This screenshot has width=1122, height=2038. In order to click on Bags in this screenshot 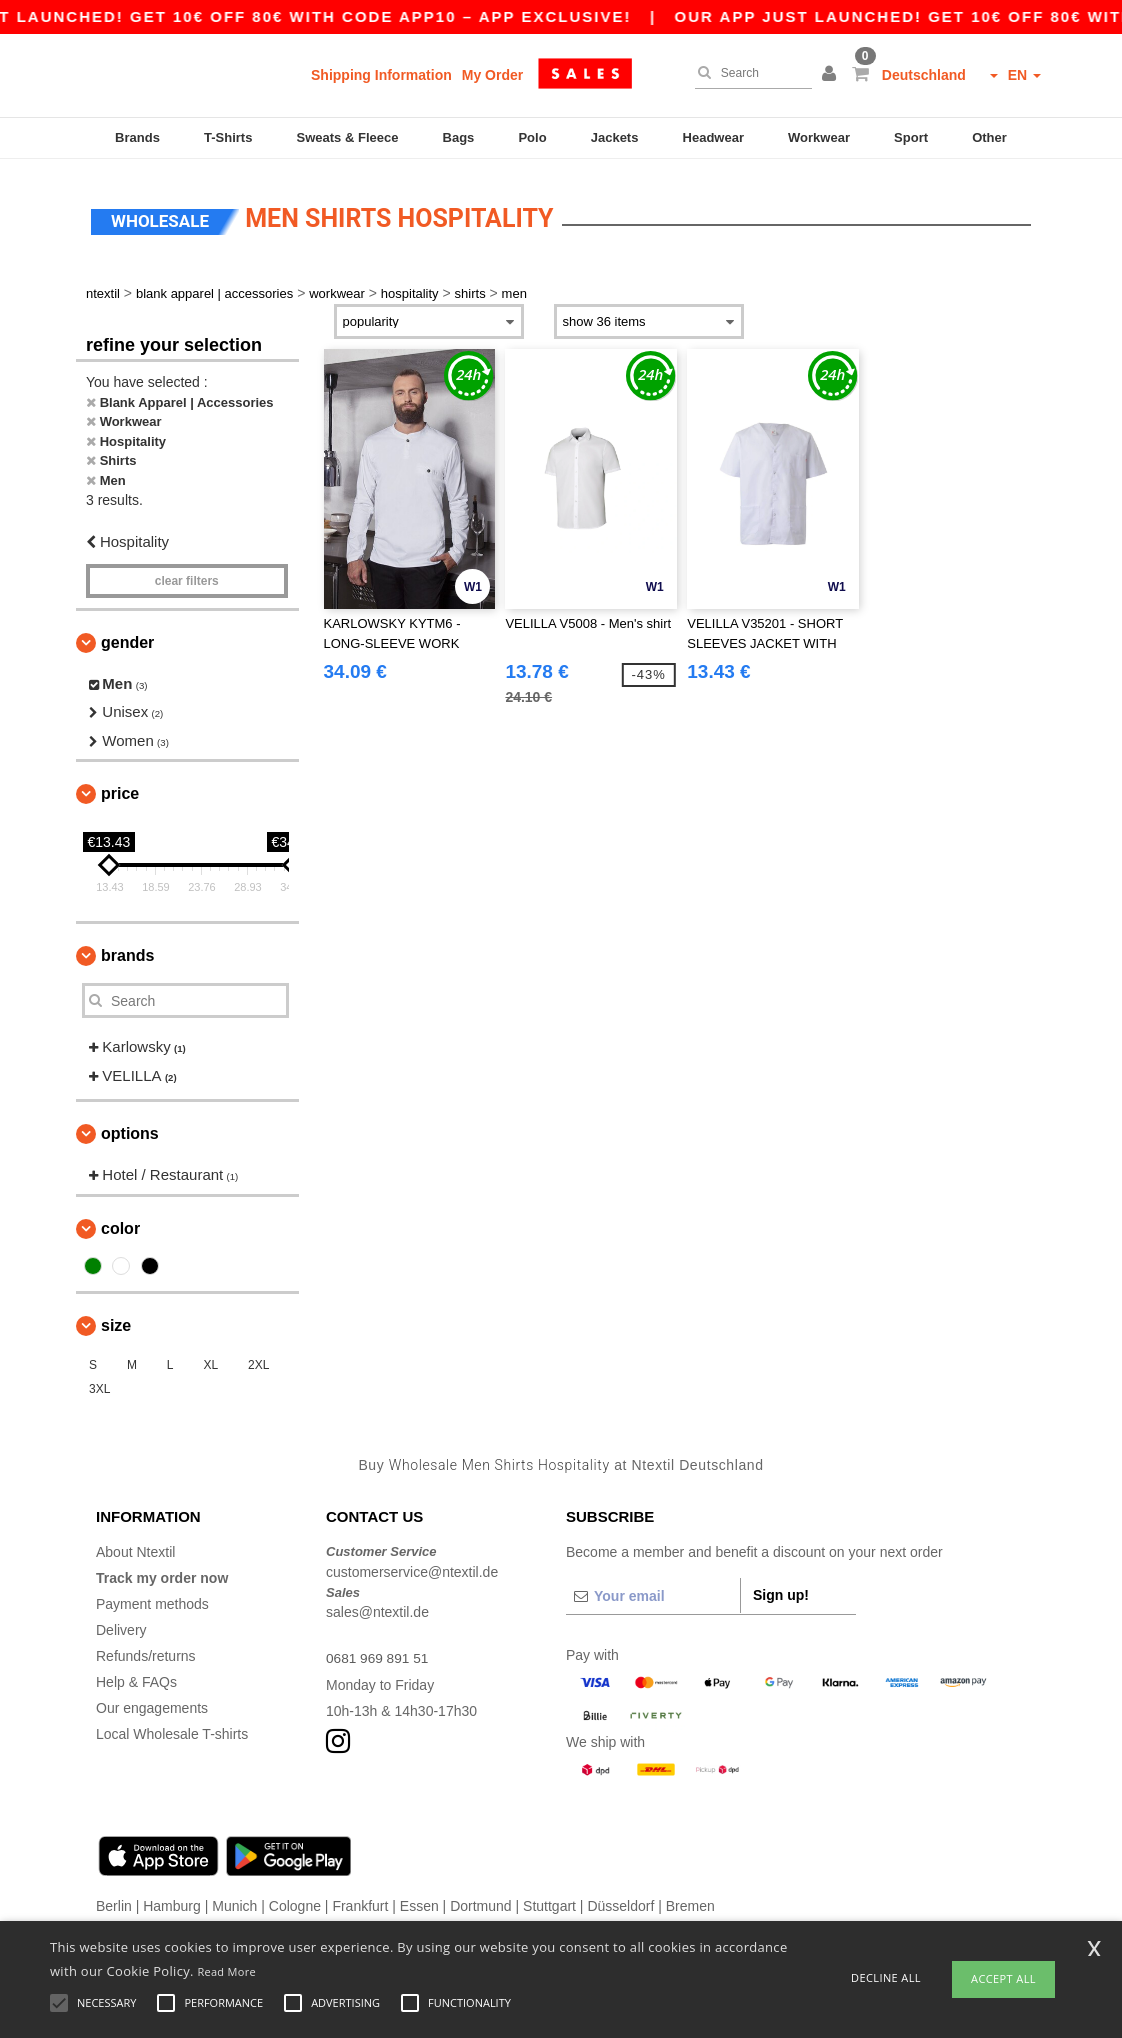, I will do `click(459, 137)`.